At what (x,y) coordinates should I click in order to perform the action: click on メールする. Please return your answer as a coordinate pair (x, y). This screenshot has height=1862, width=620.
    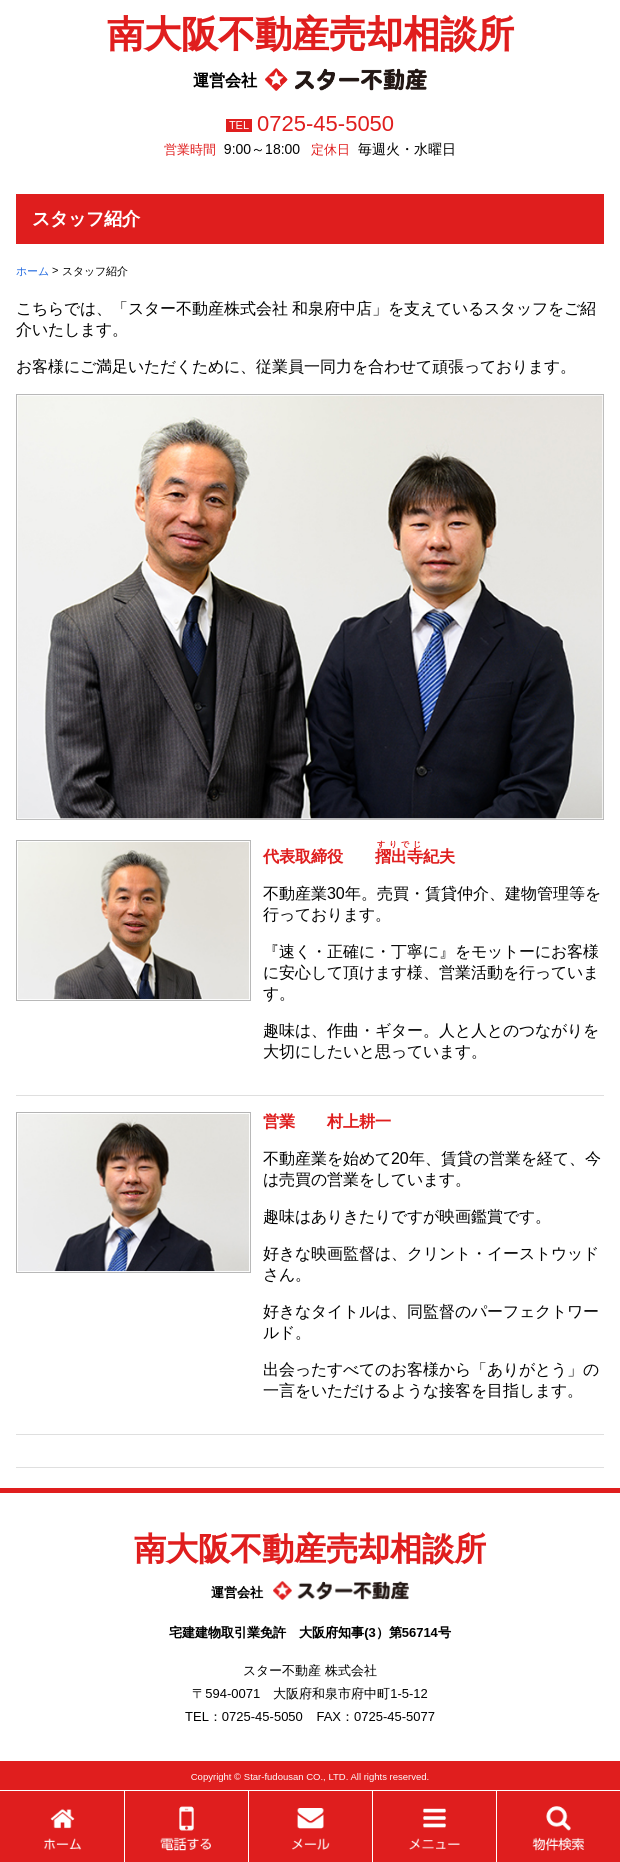
    Looking at the image, I should click on (310, 1826).